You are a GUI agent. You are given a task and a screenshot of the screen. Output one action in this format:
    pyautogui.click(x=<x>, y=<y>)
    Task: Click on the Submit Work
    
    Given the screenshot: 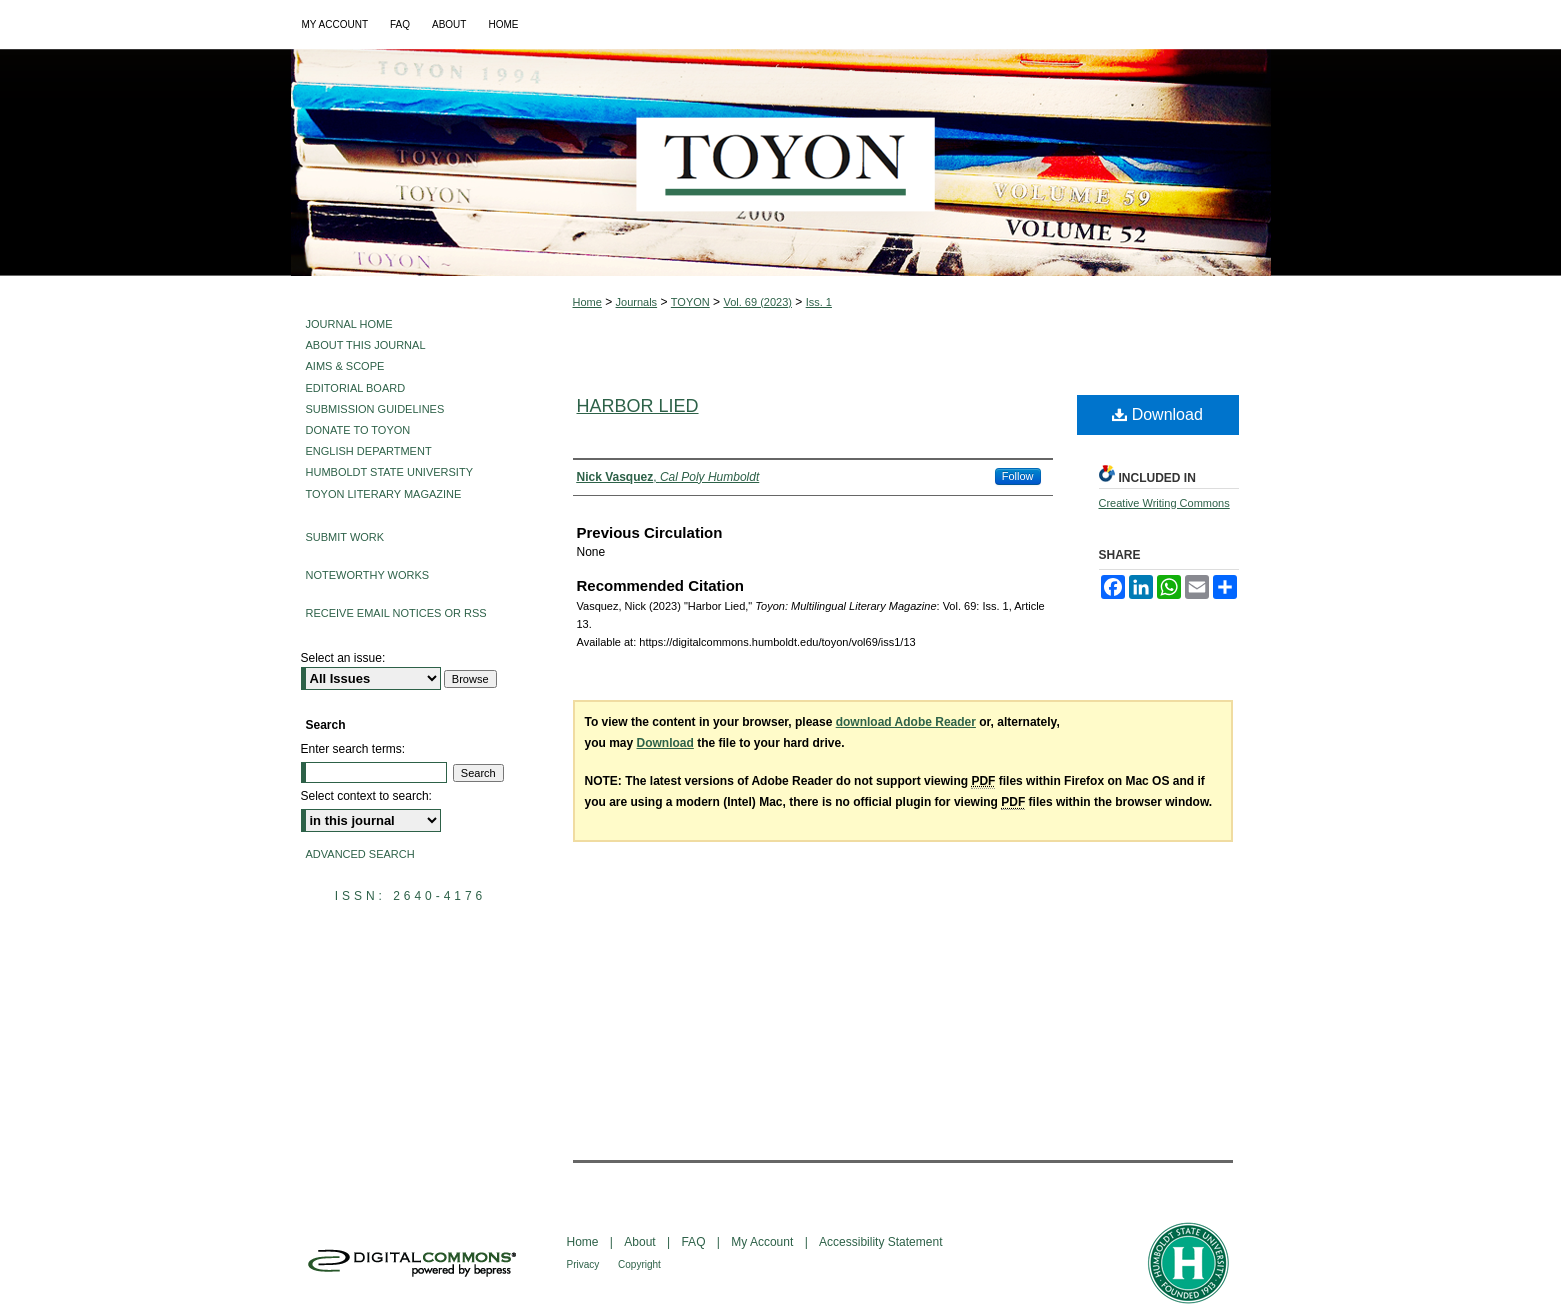 What is the action you would take?
    pyautogui.click(x=345, y=537)
    